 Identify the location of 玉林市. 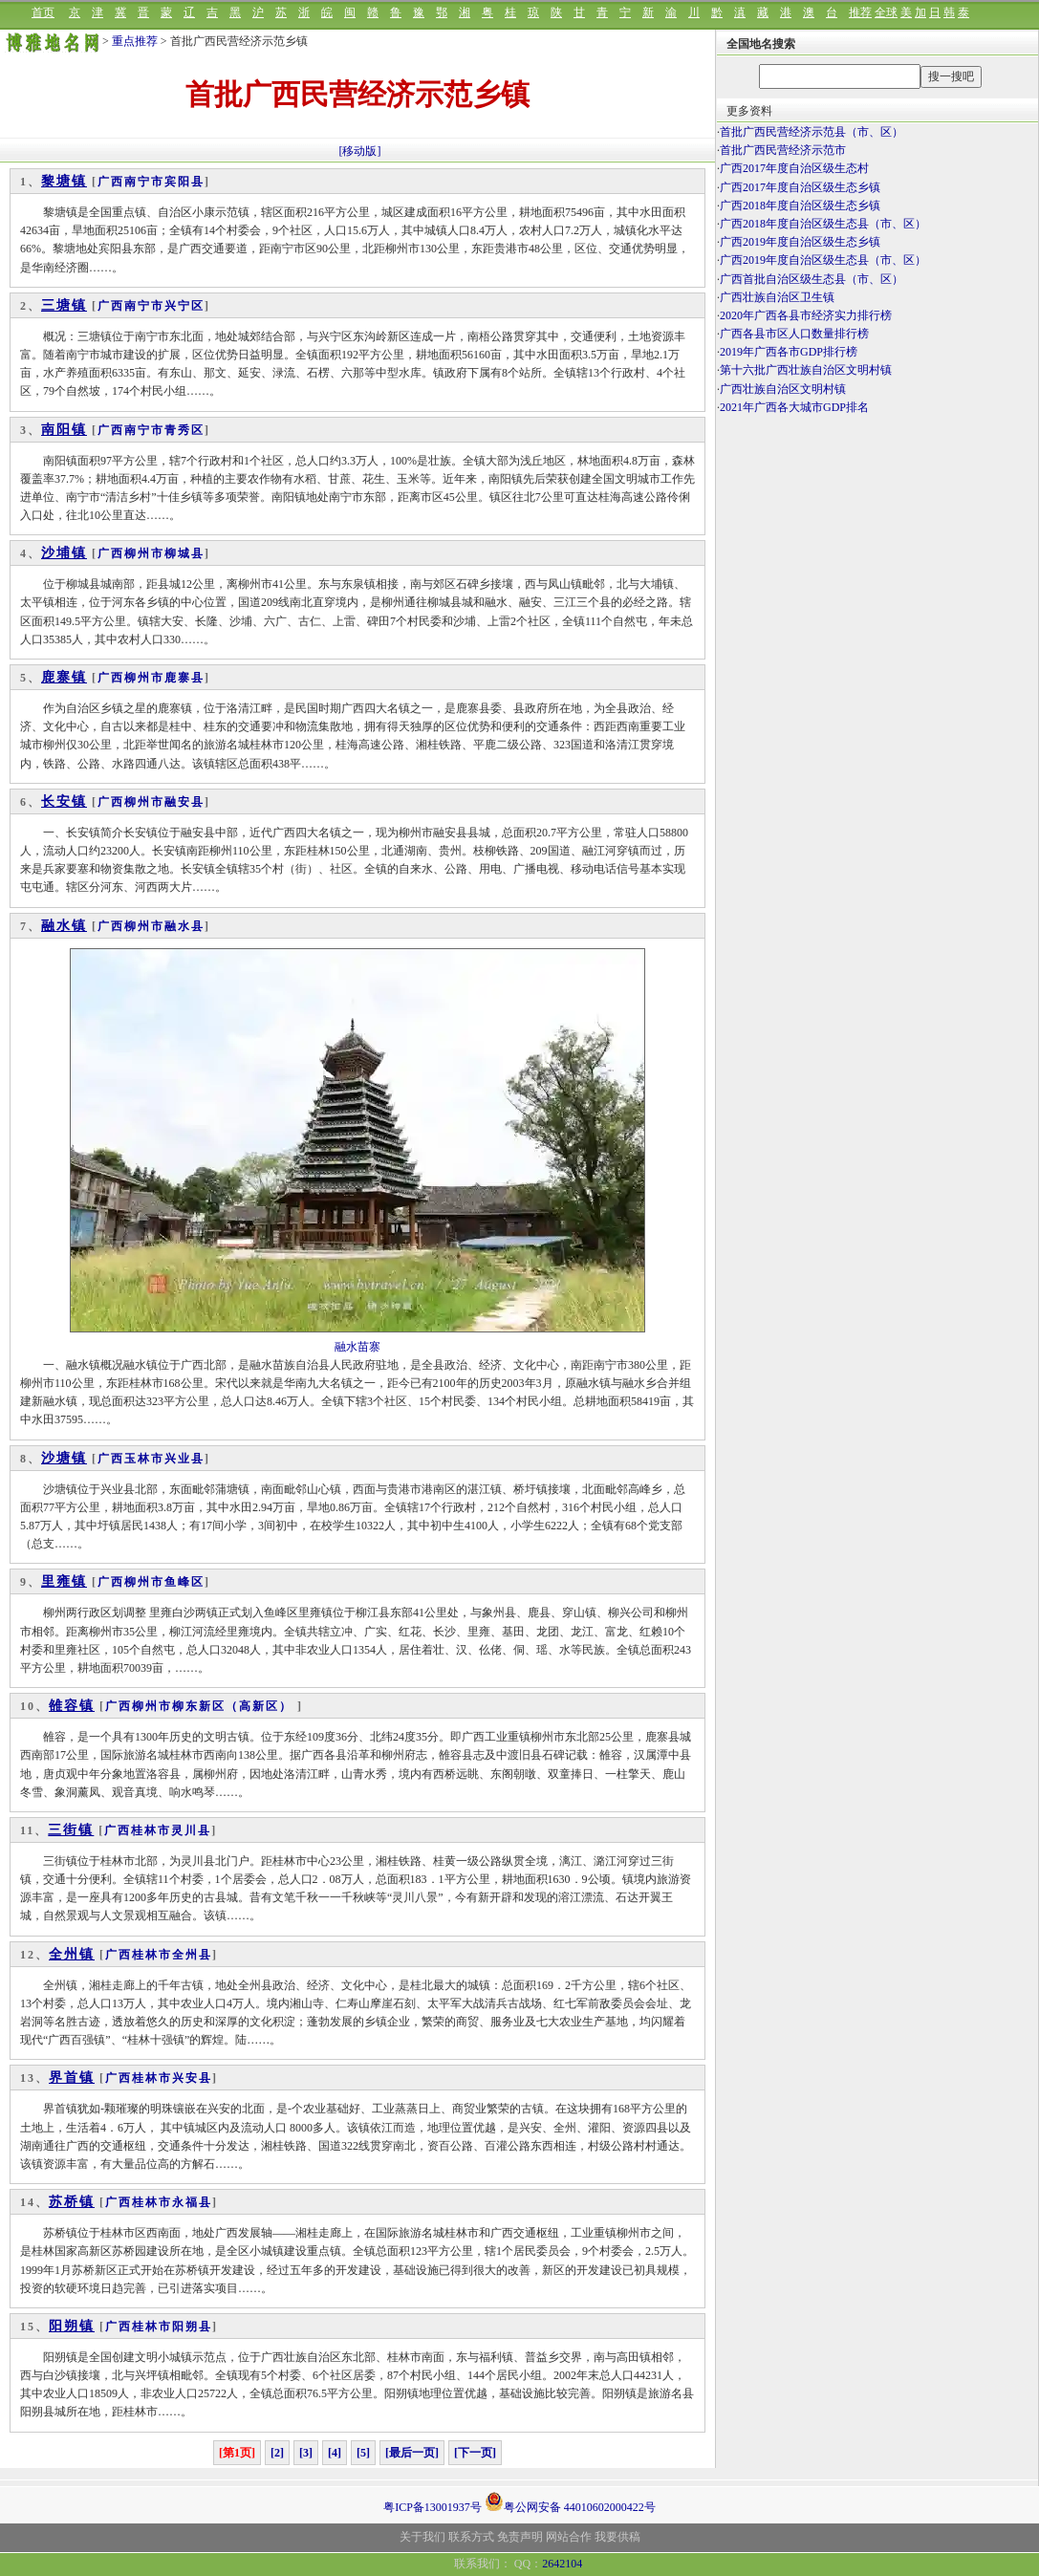
(144, 1458).